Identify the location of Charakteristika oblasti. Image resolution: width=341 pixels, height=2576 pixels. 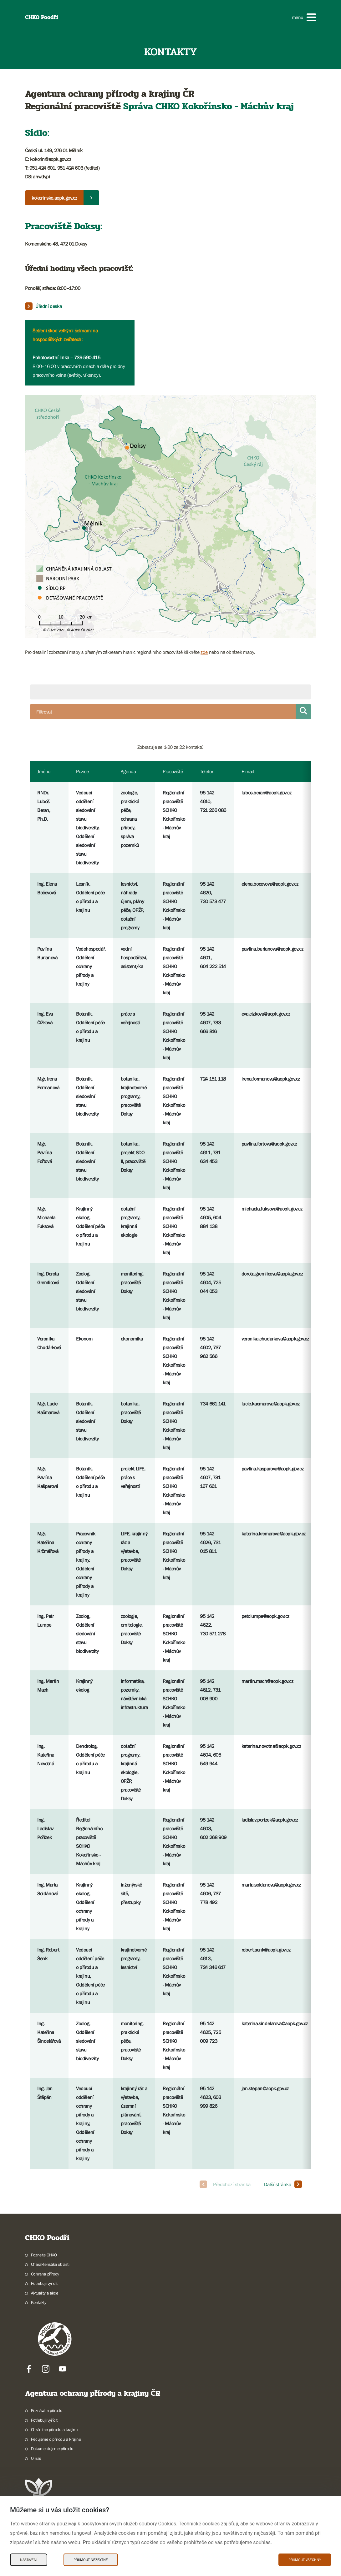
(50, 2264).